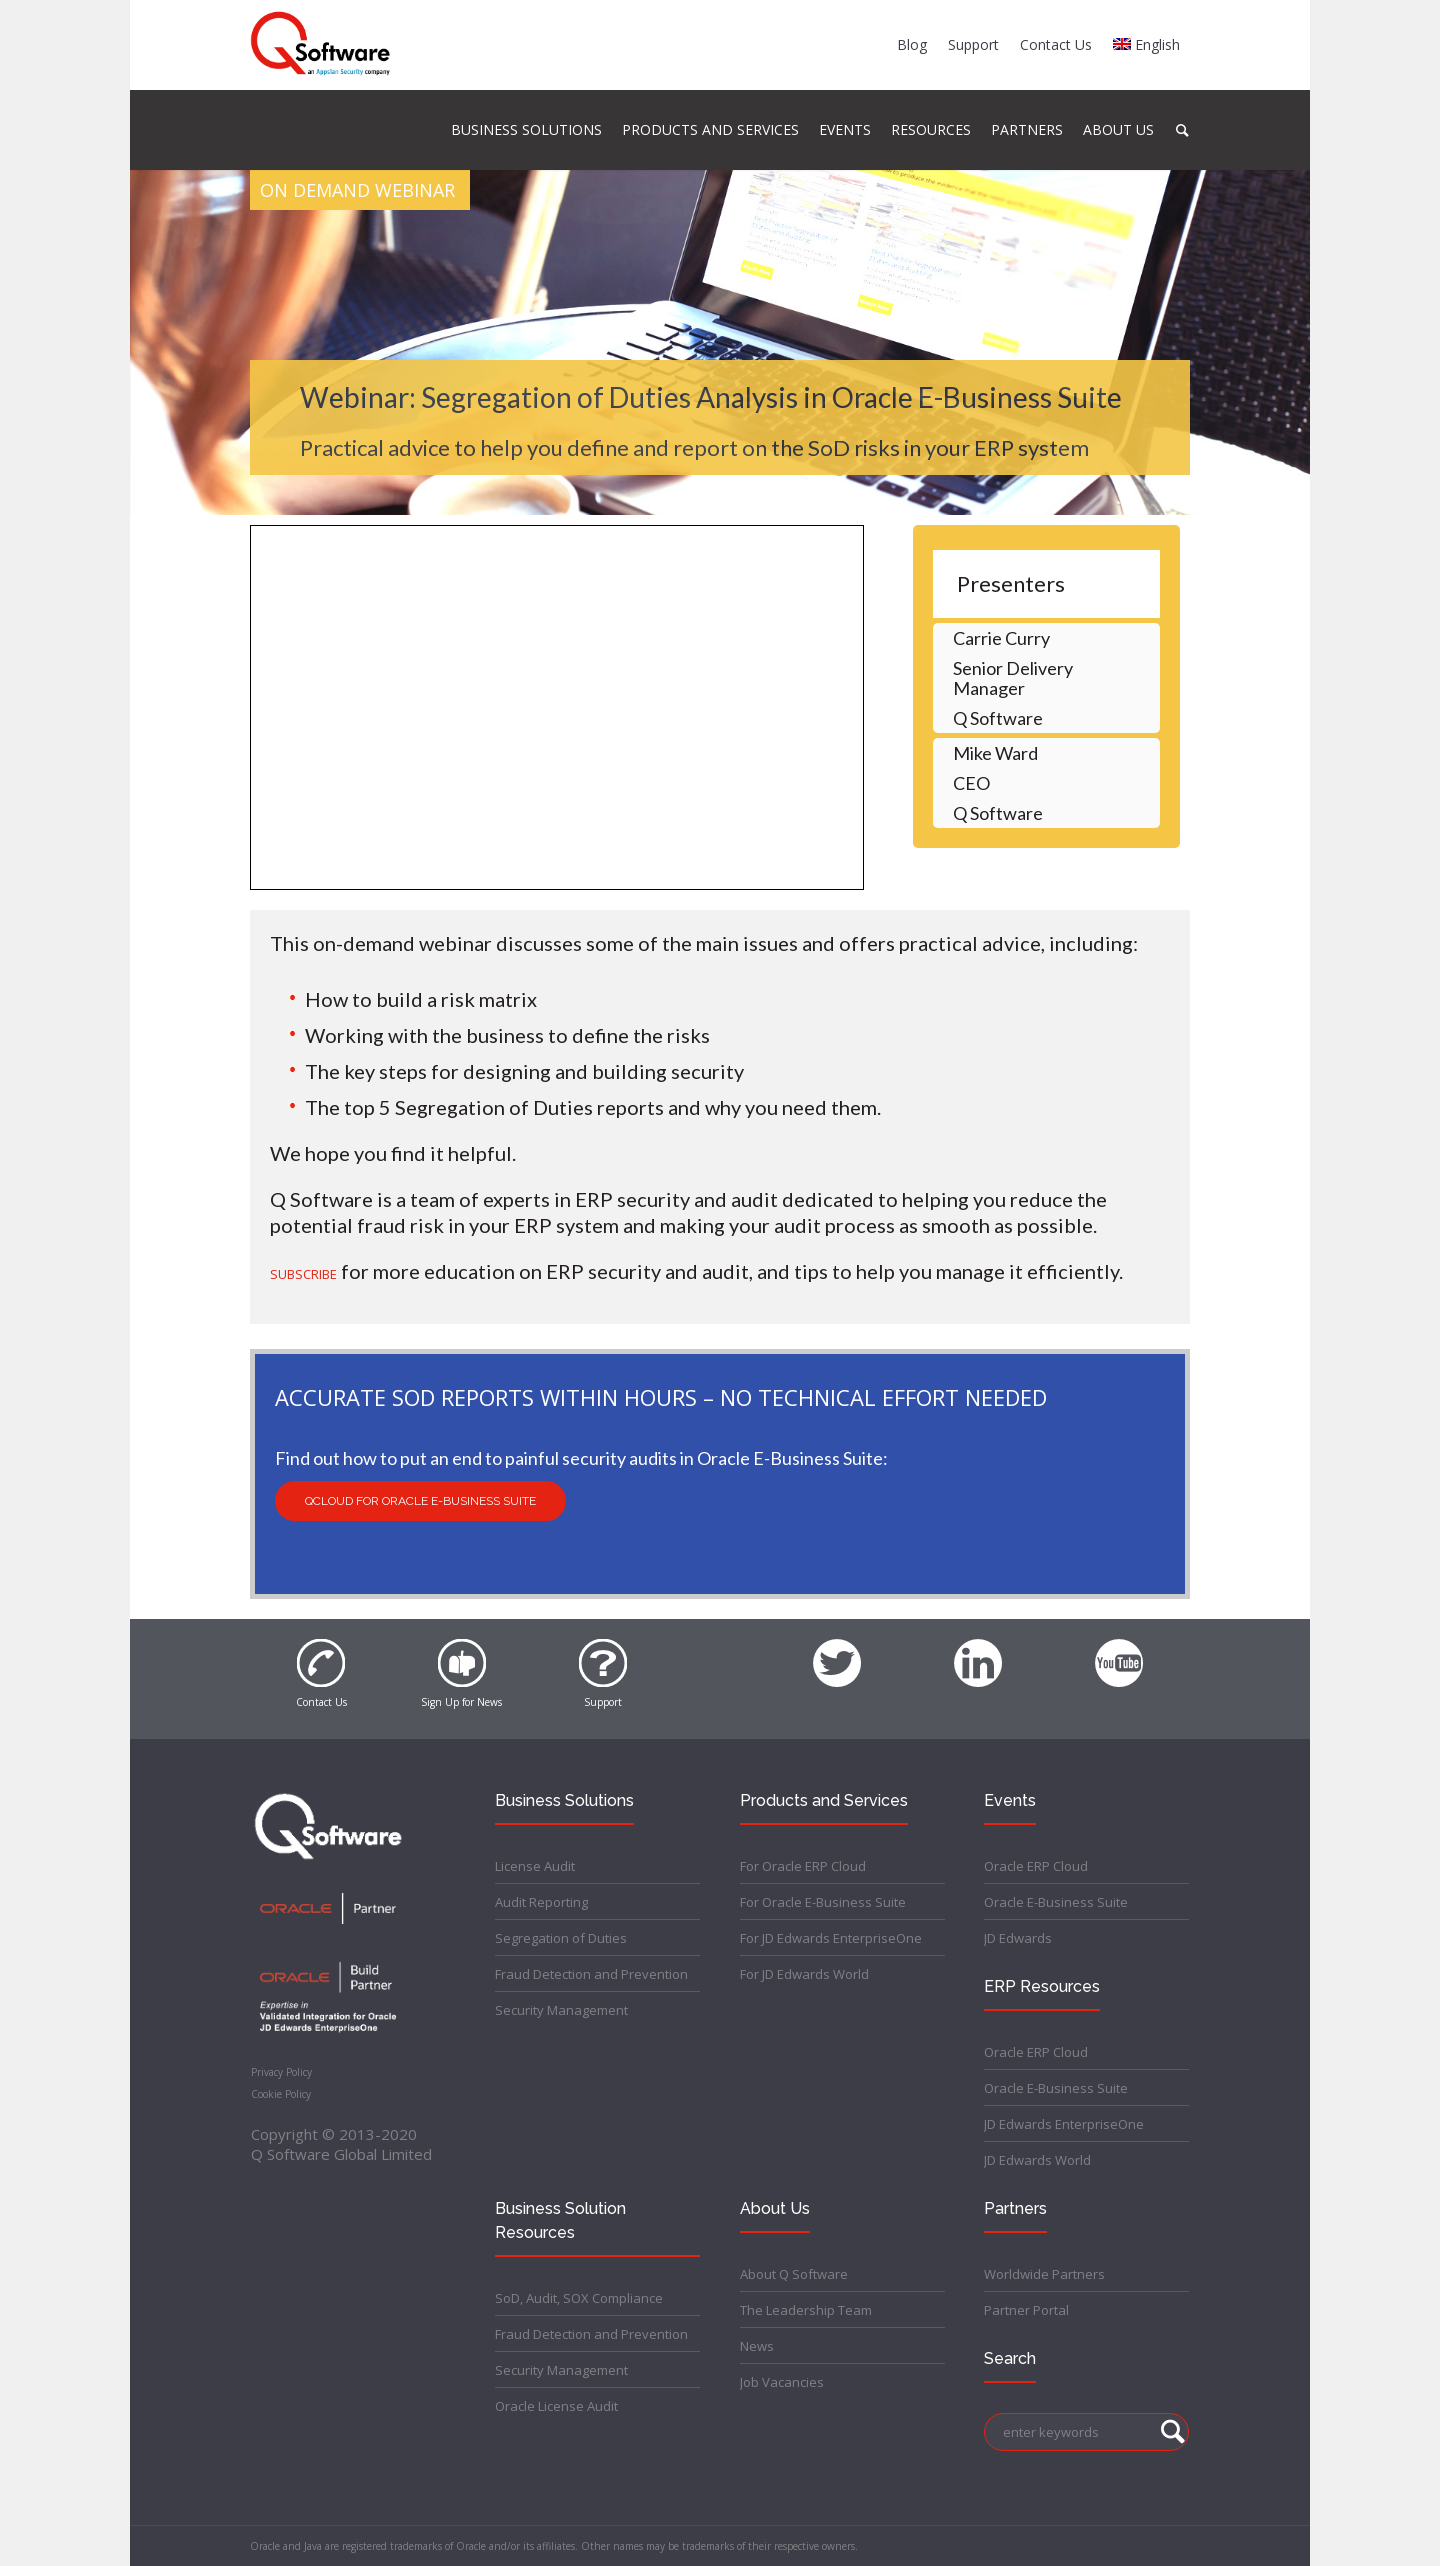 Image resolution: width=1440 pixels, height=2566 pixels. Describe the element at coordinates (823, 1902) in the screenshot. I see `For Oracle E-Business Suite` at that location.